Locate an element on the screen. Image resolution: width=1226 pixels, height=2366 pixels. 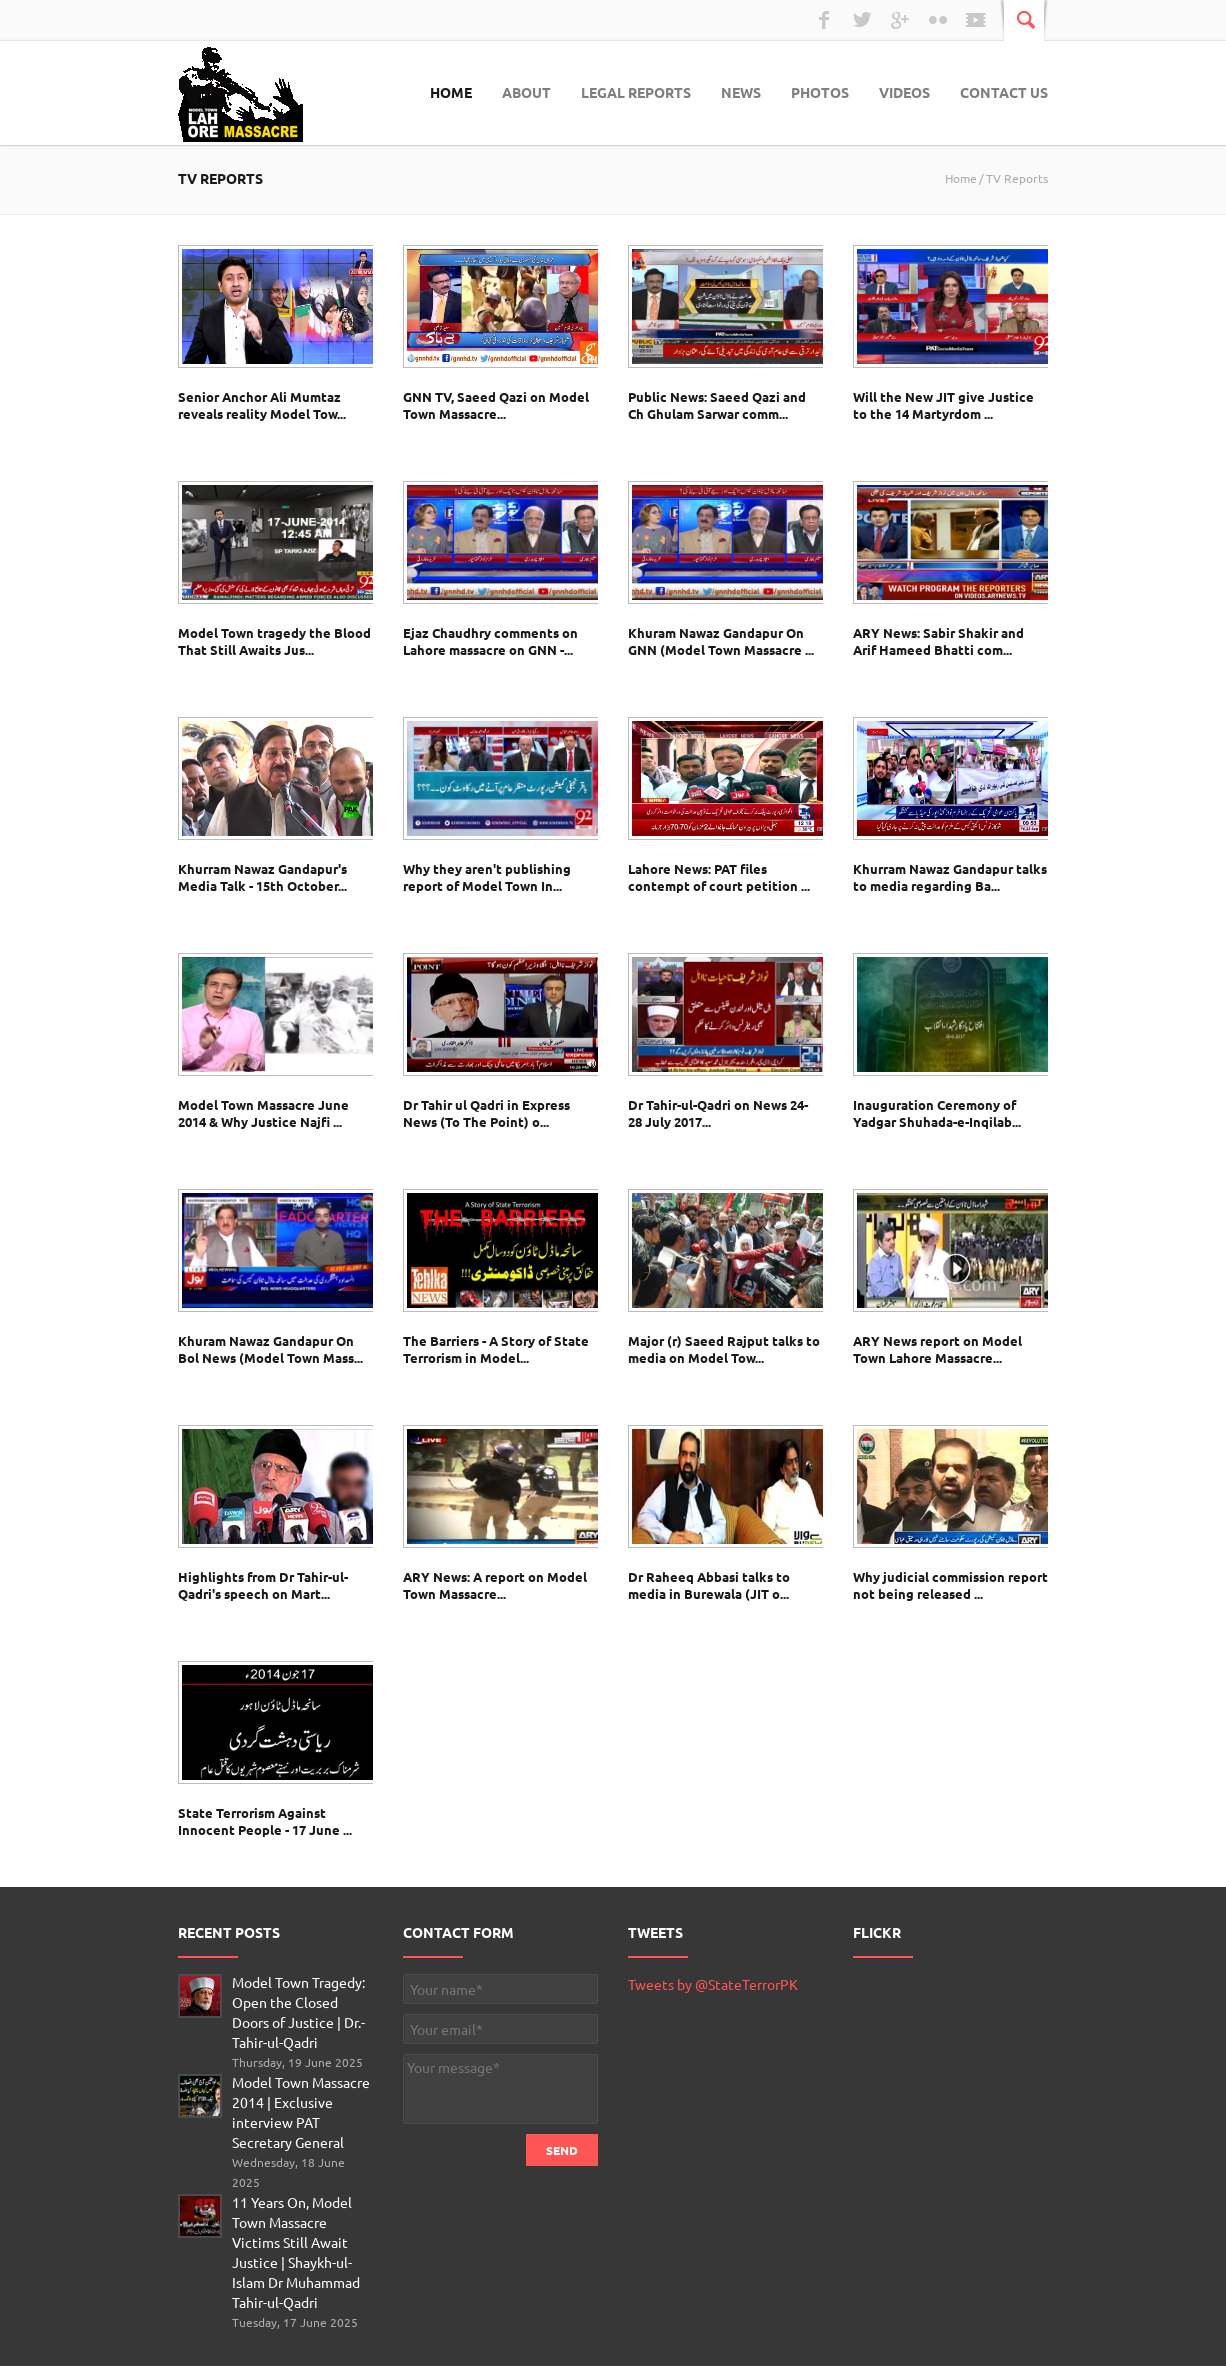
Lahore News: PAT files contempt of court petition ... is located at coordinates (719, 877).